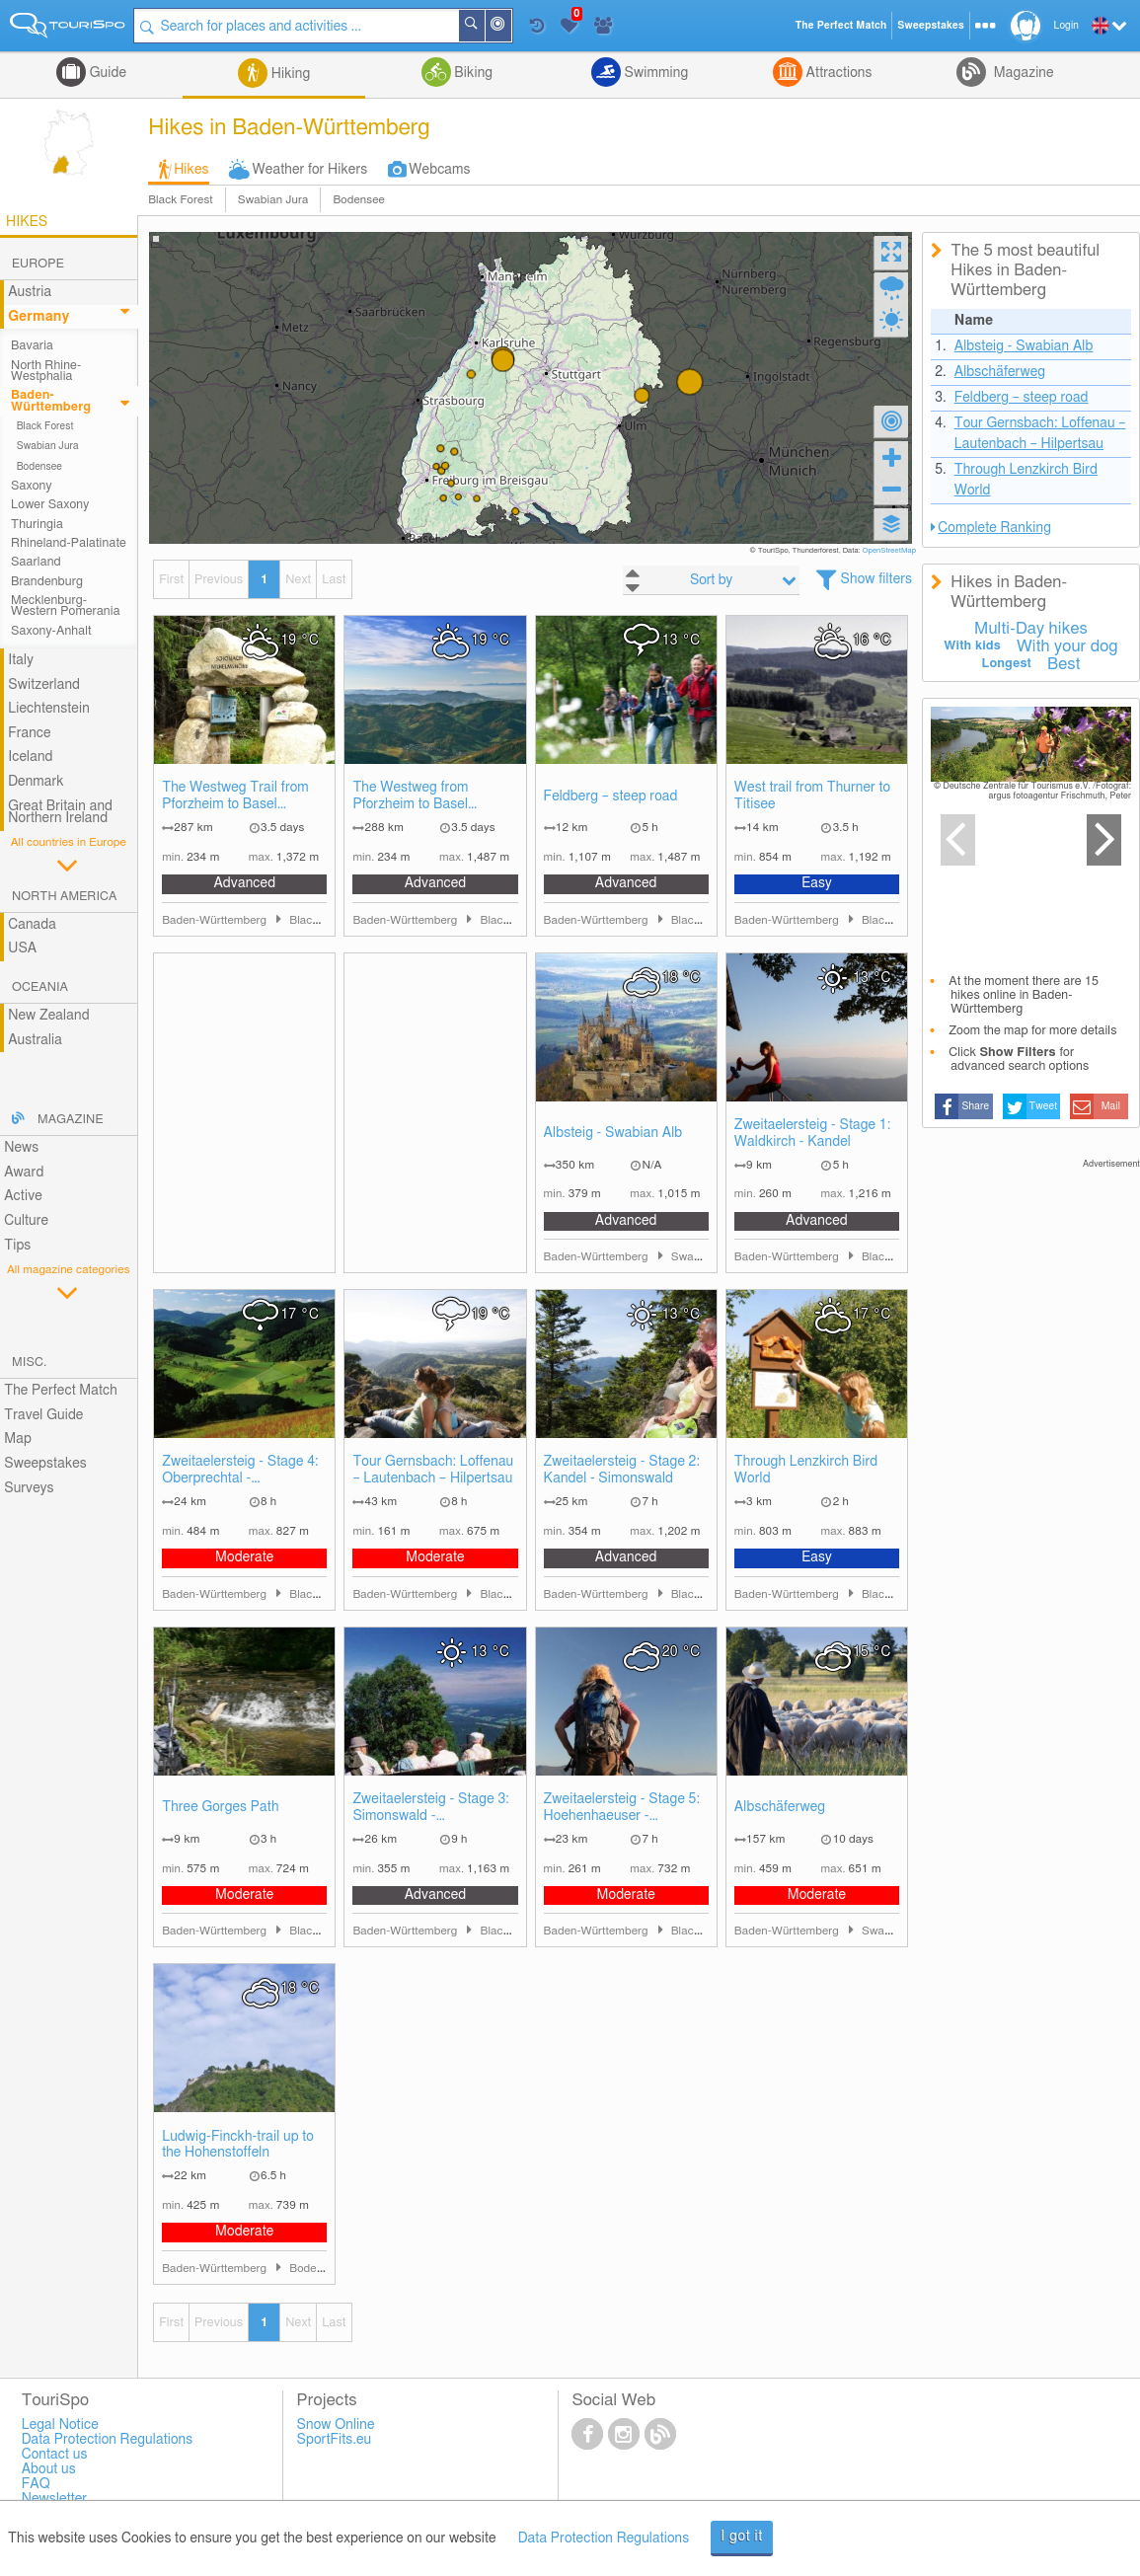 This screenshot has height=2576, width=1140. I want to click on Attractions, so click(837, 73).